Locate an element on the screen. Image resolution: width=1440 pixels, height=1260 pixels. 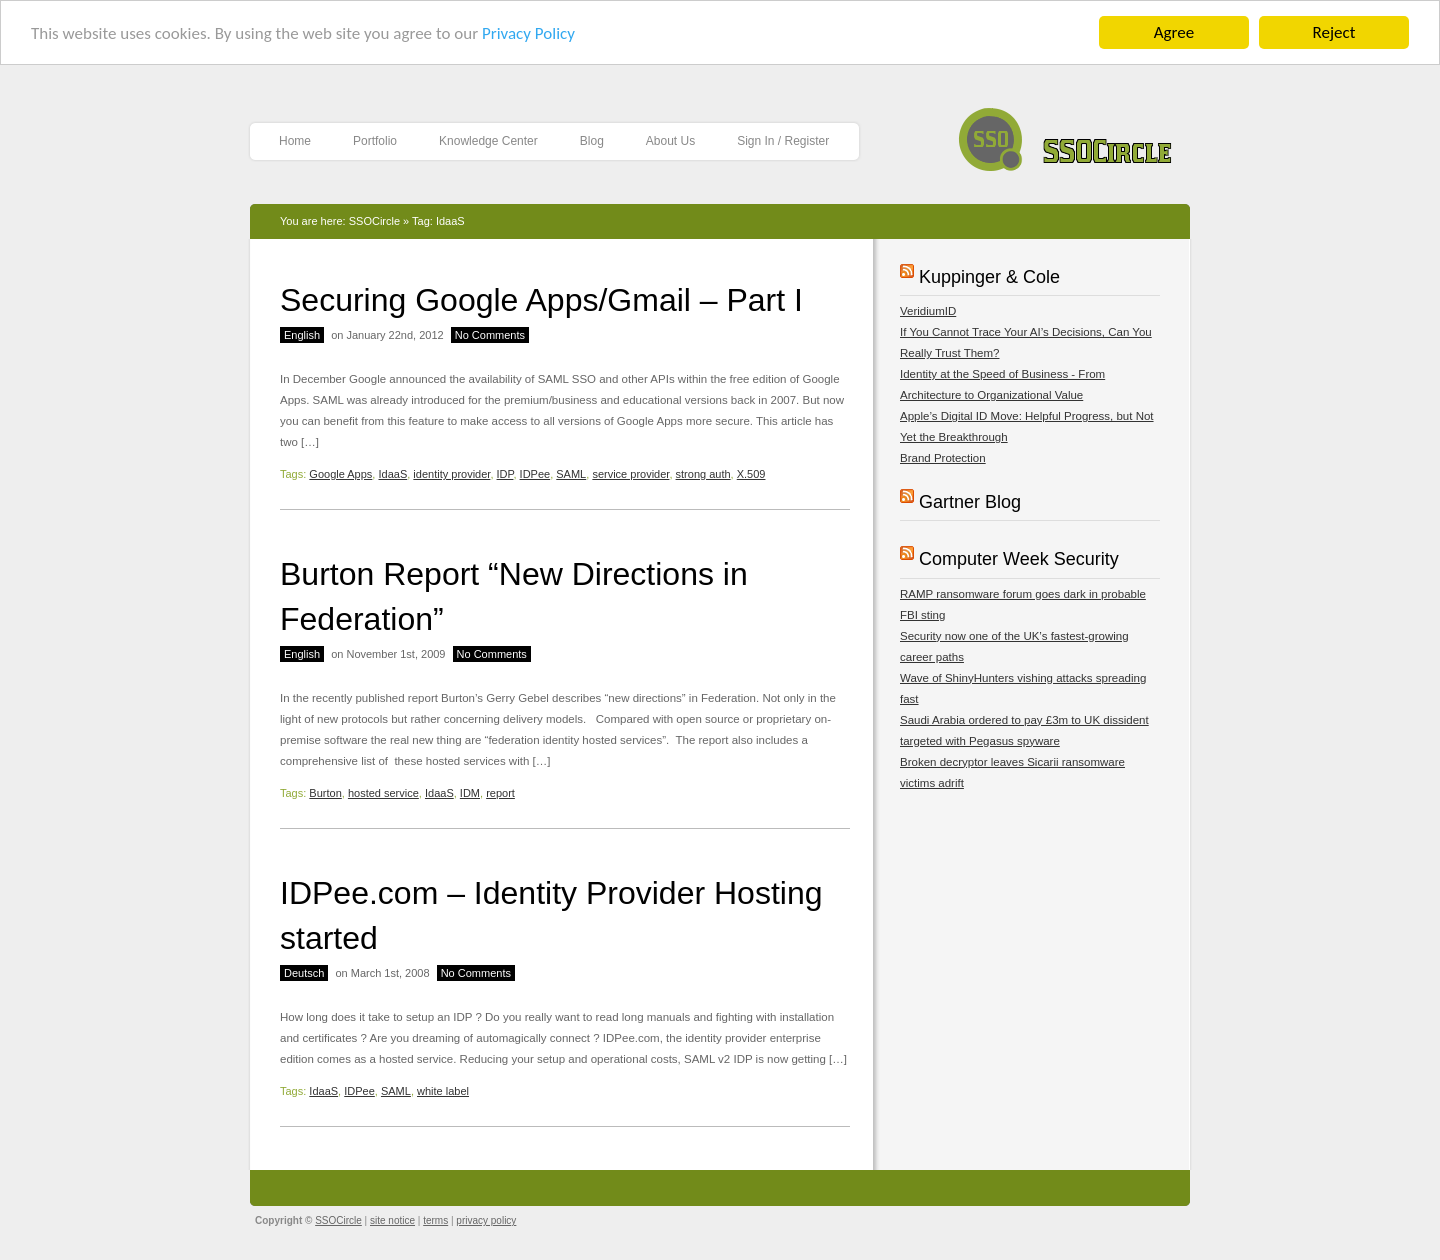
privacy policy is located at coordinates (486, 1220).